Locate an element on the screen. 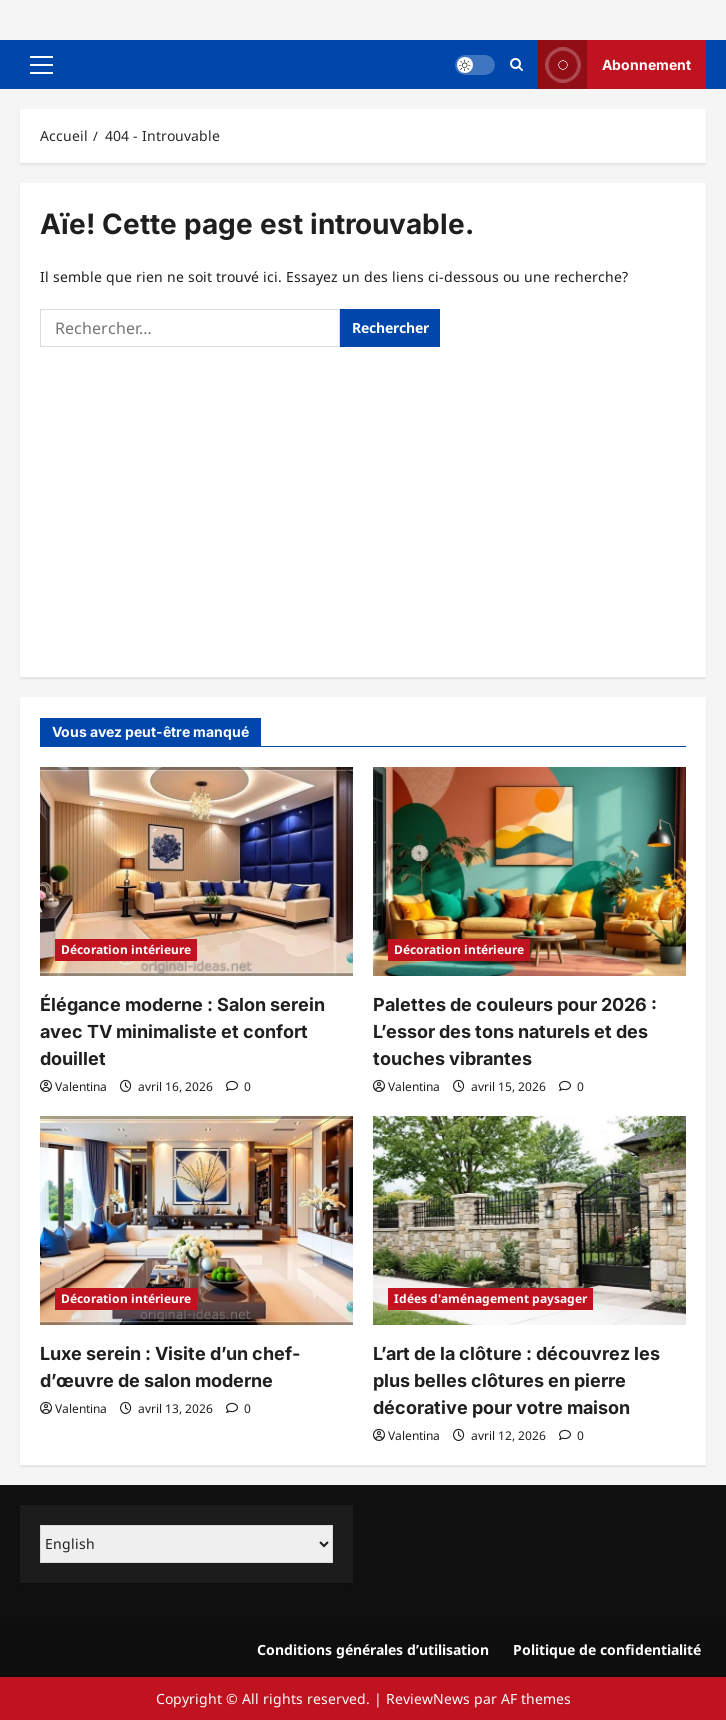  L’art de la clôture : découvrez les plus belles clôtures en pierre décorative pour votre maison is located at coordinates (516, 1380).